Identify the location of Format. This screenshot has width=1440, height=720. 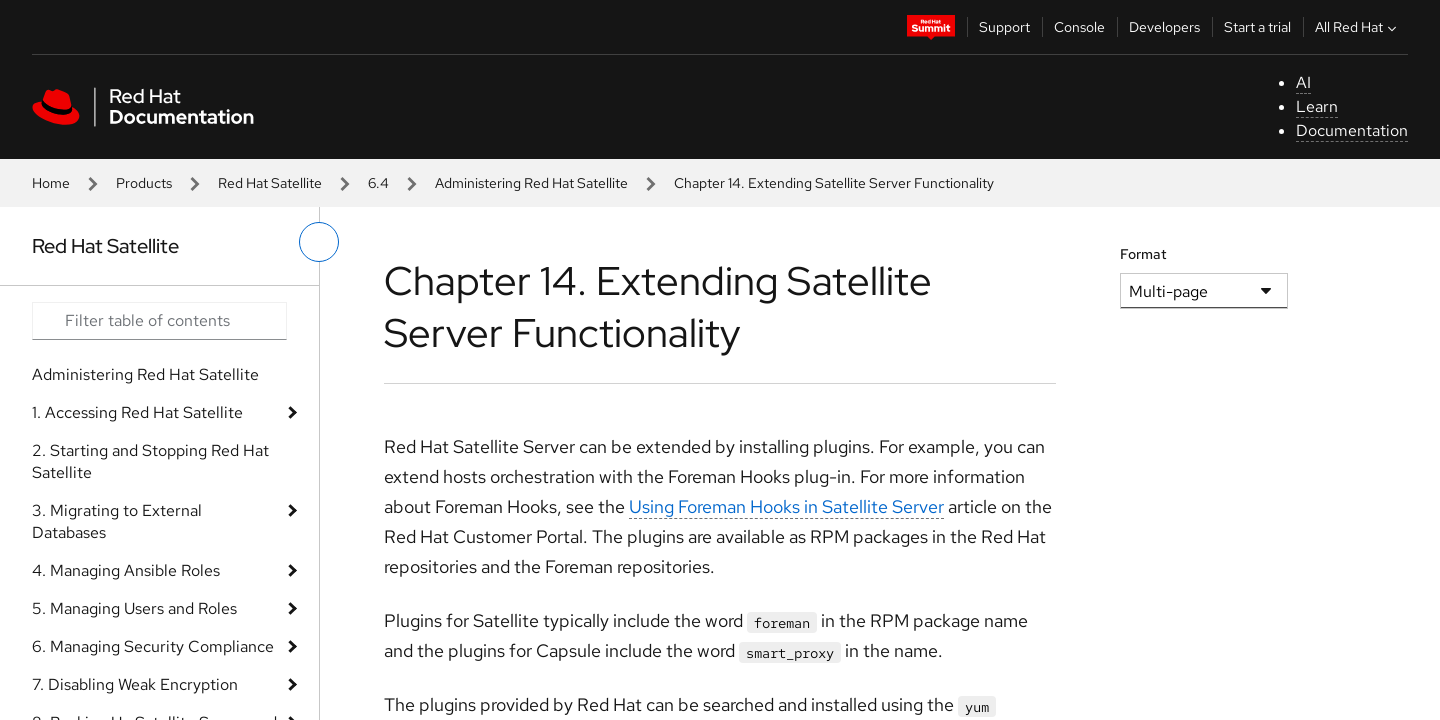
(1143, 254).